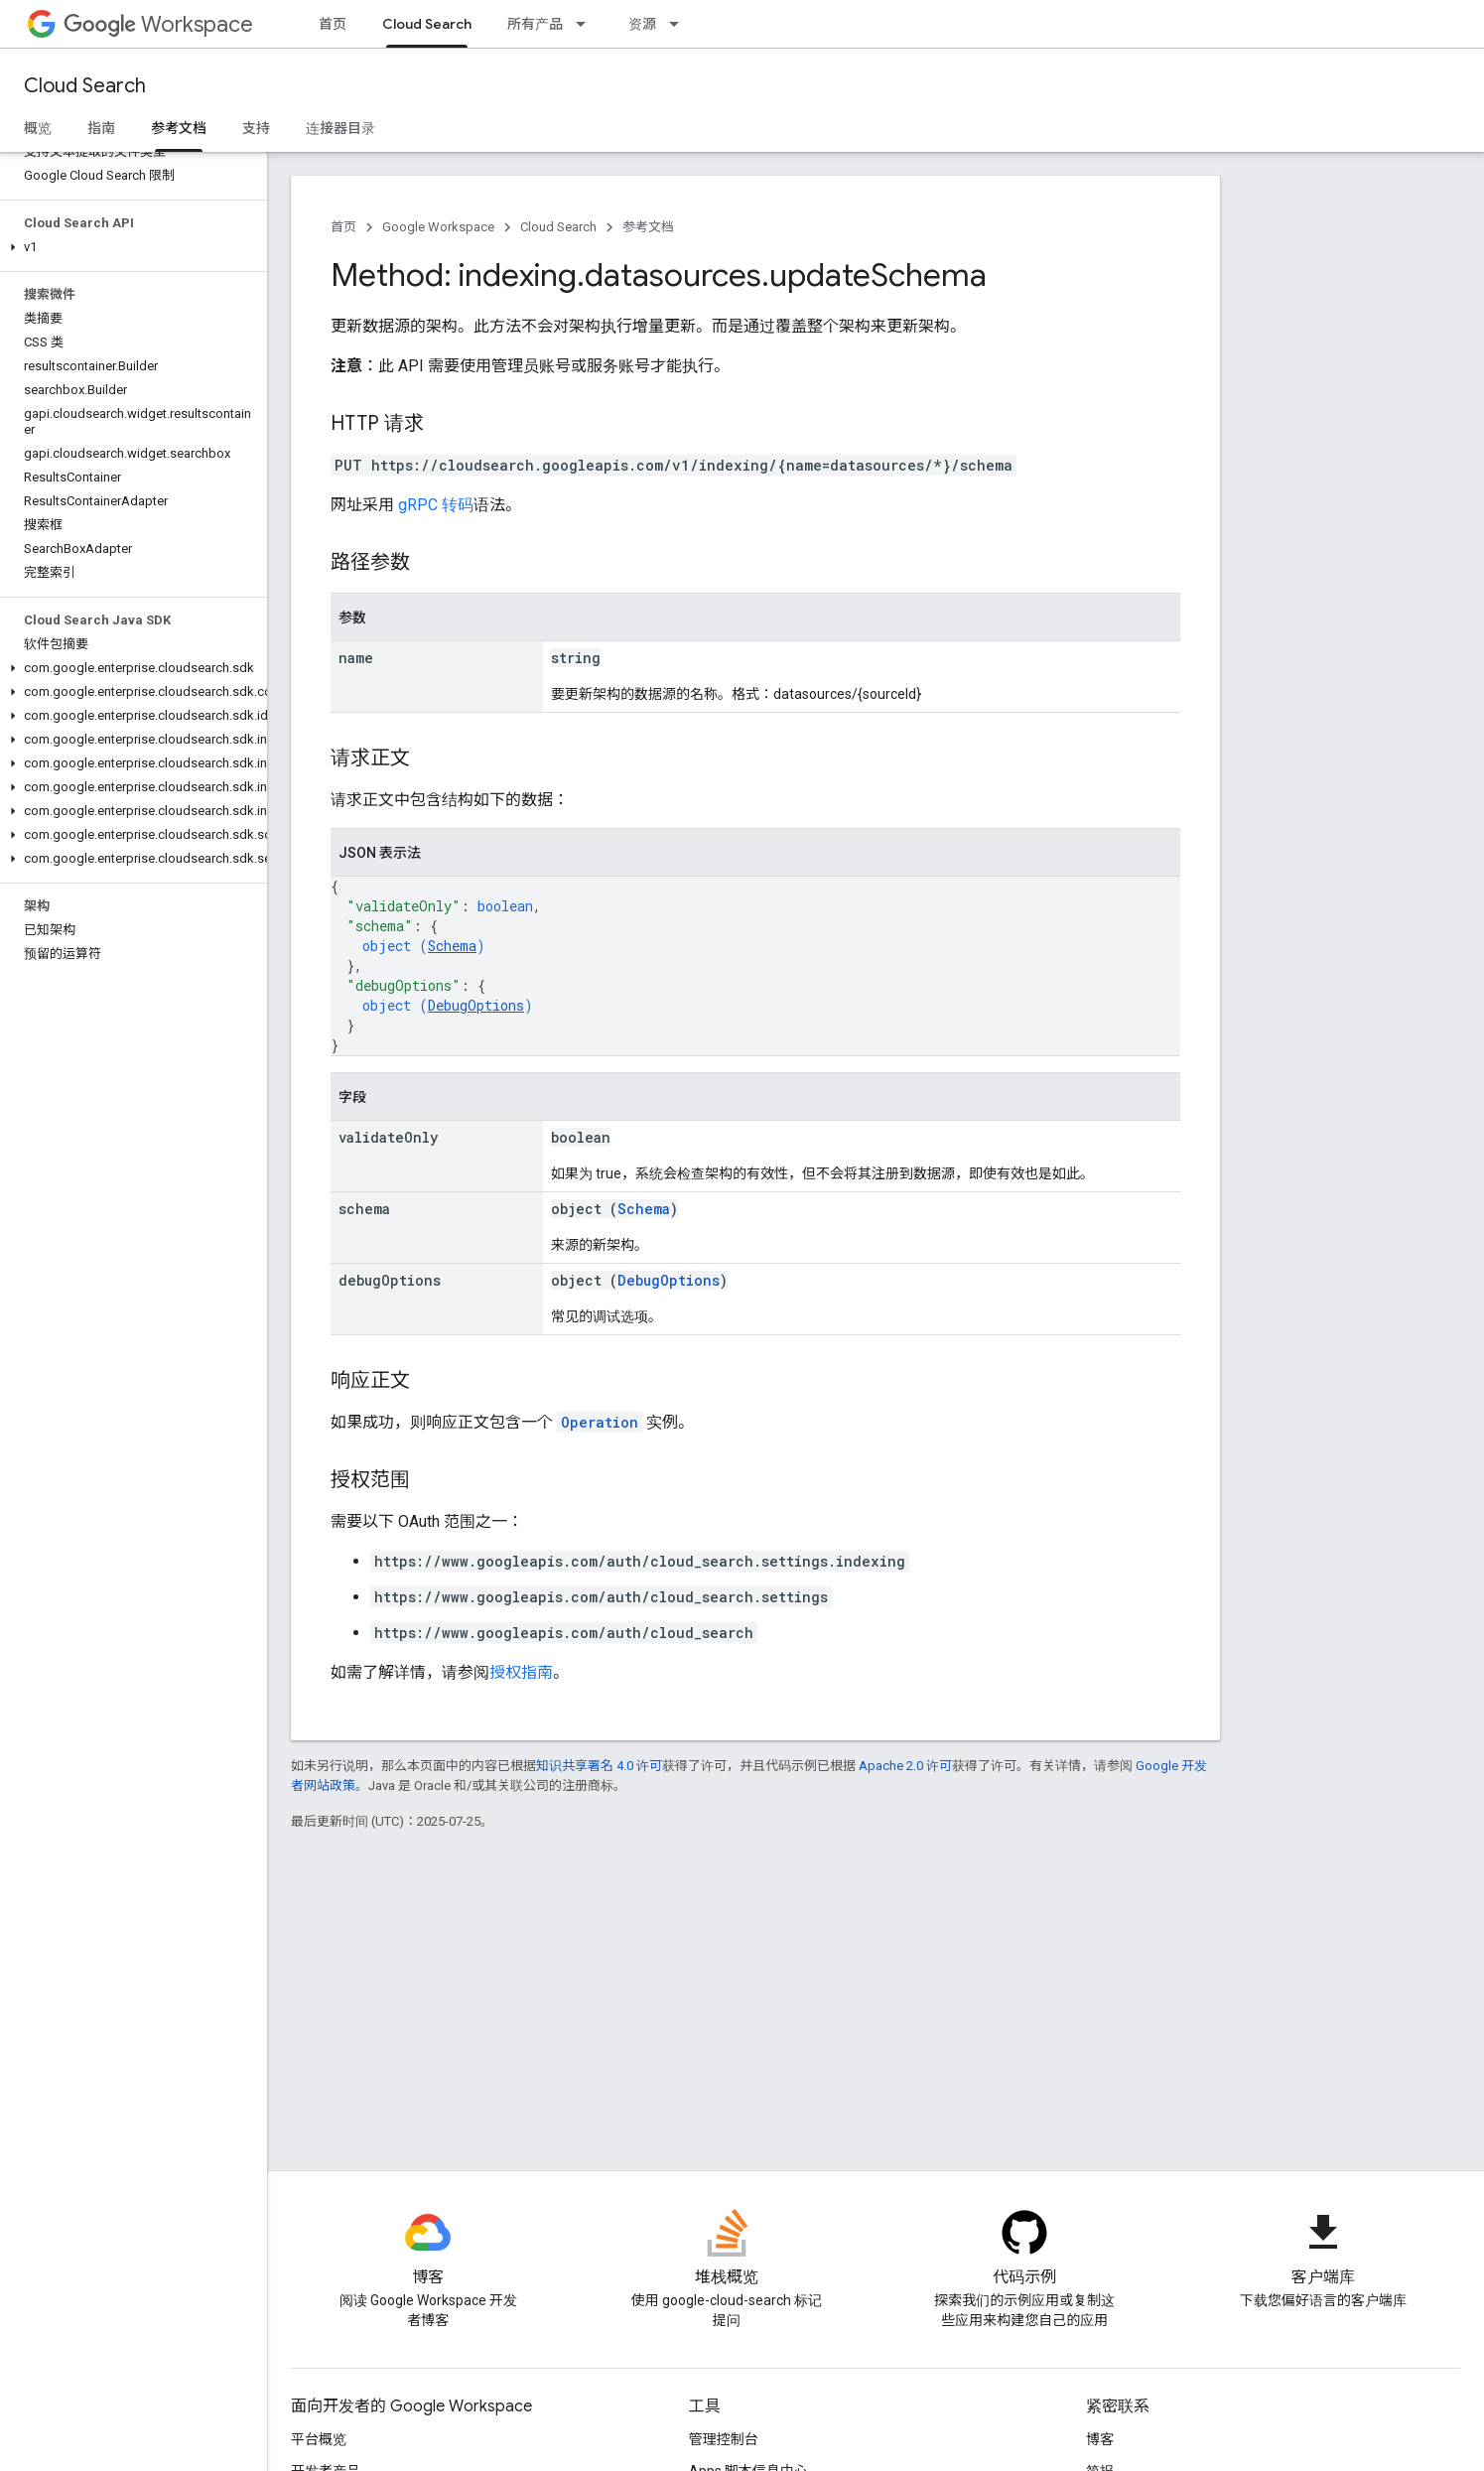  What do you see at coordinates (332, 24) in the screenshot?
I see `首页` at bounding box center [332, 24].